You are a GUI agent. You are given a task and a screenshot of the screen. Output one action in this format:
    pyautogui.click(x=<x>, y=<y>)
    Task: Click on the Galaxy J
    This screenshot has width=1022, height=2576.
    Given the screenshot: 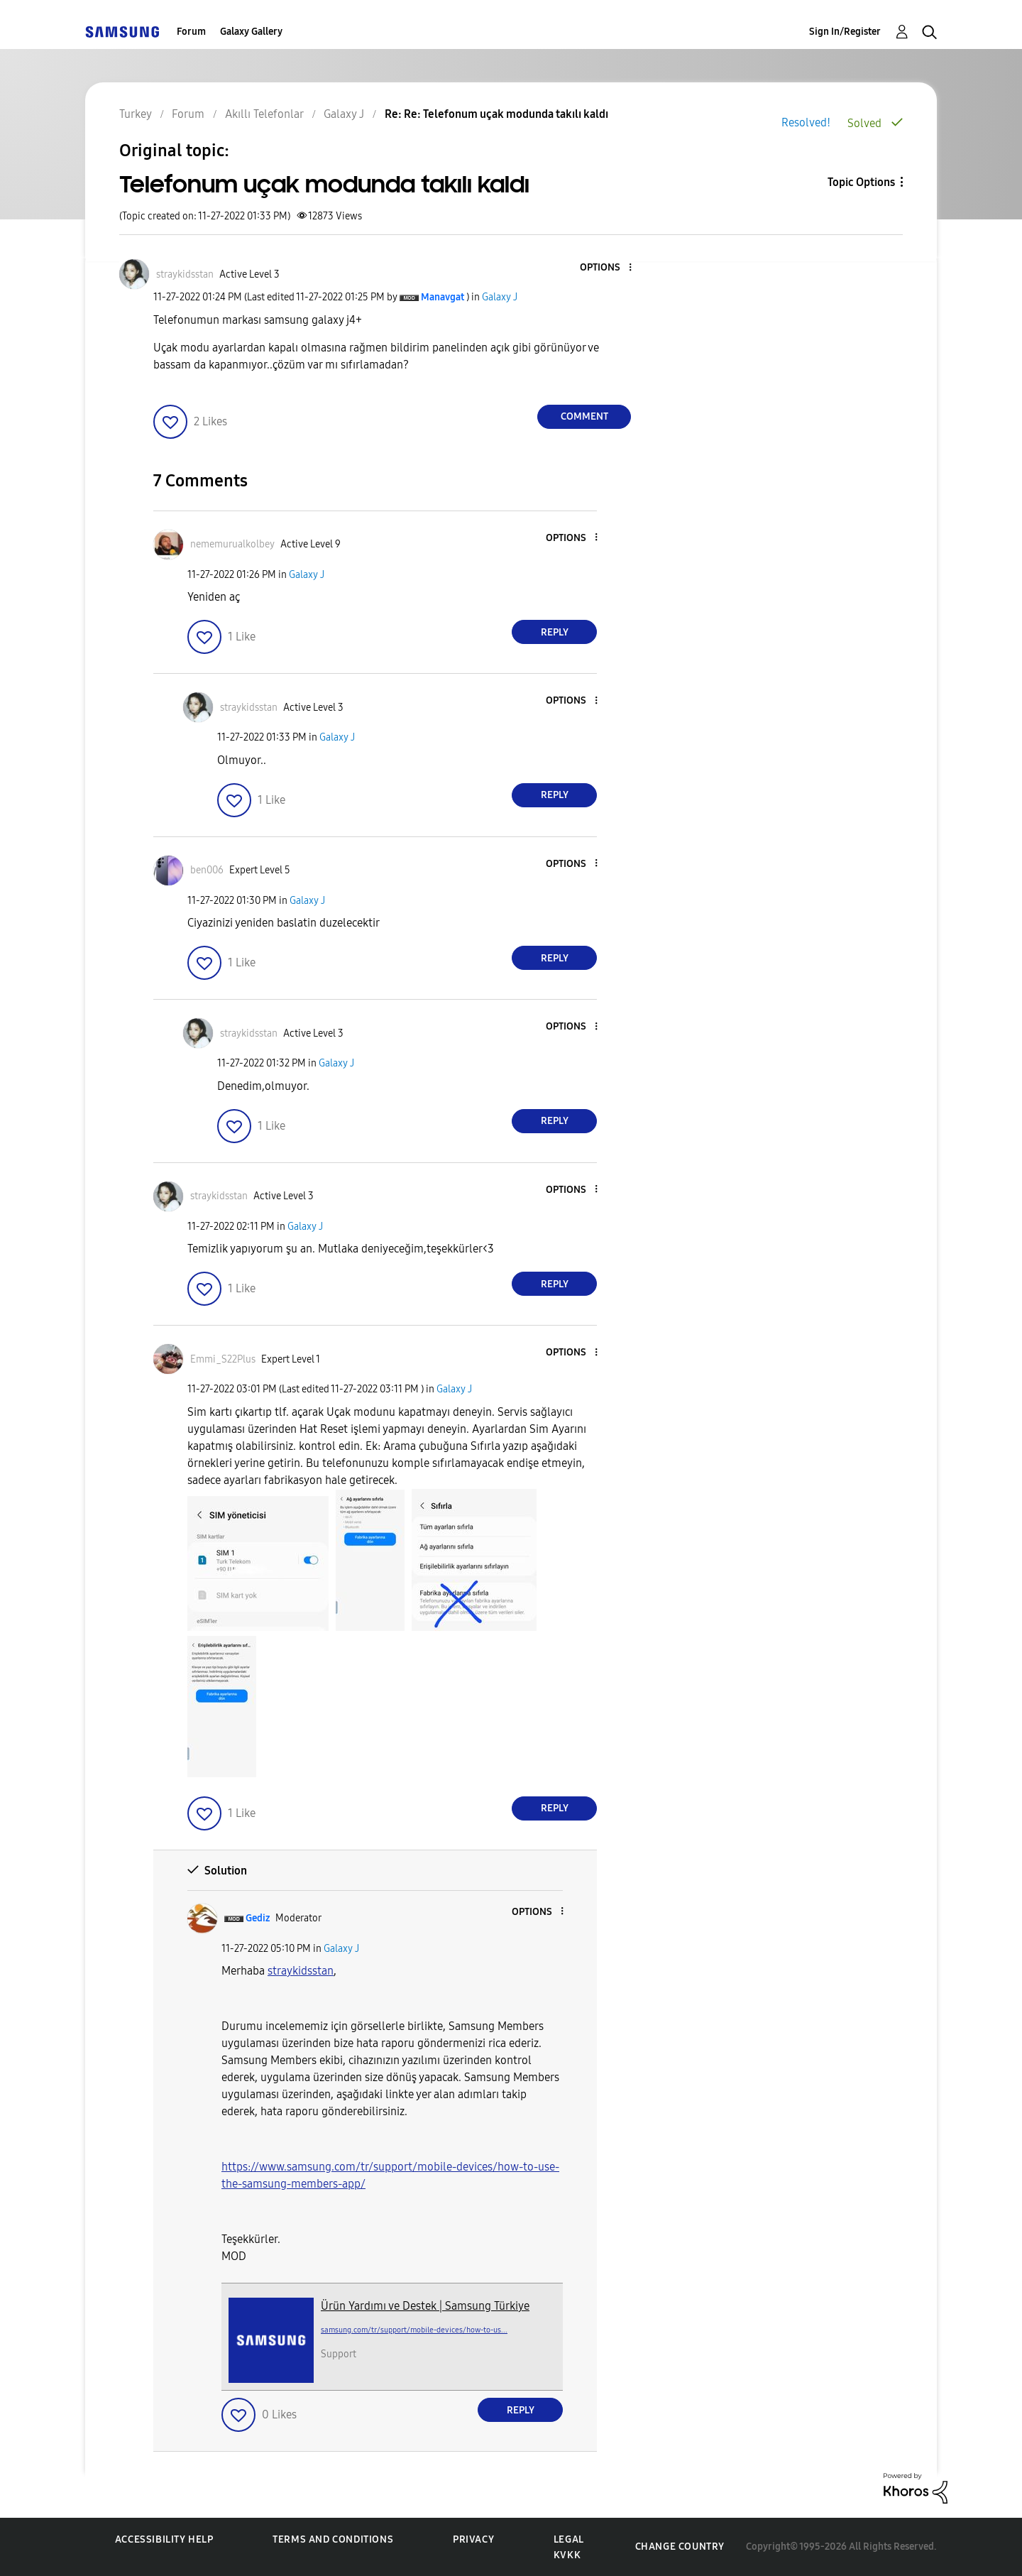 What is the action you would take?
    pyautogui.click(x=499, y=297)
    